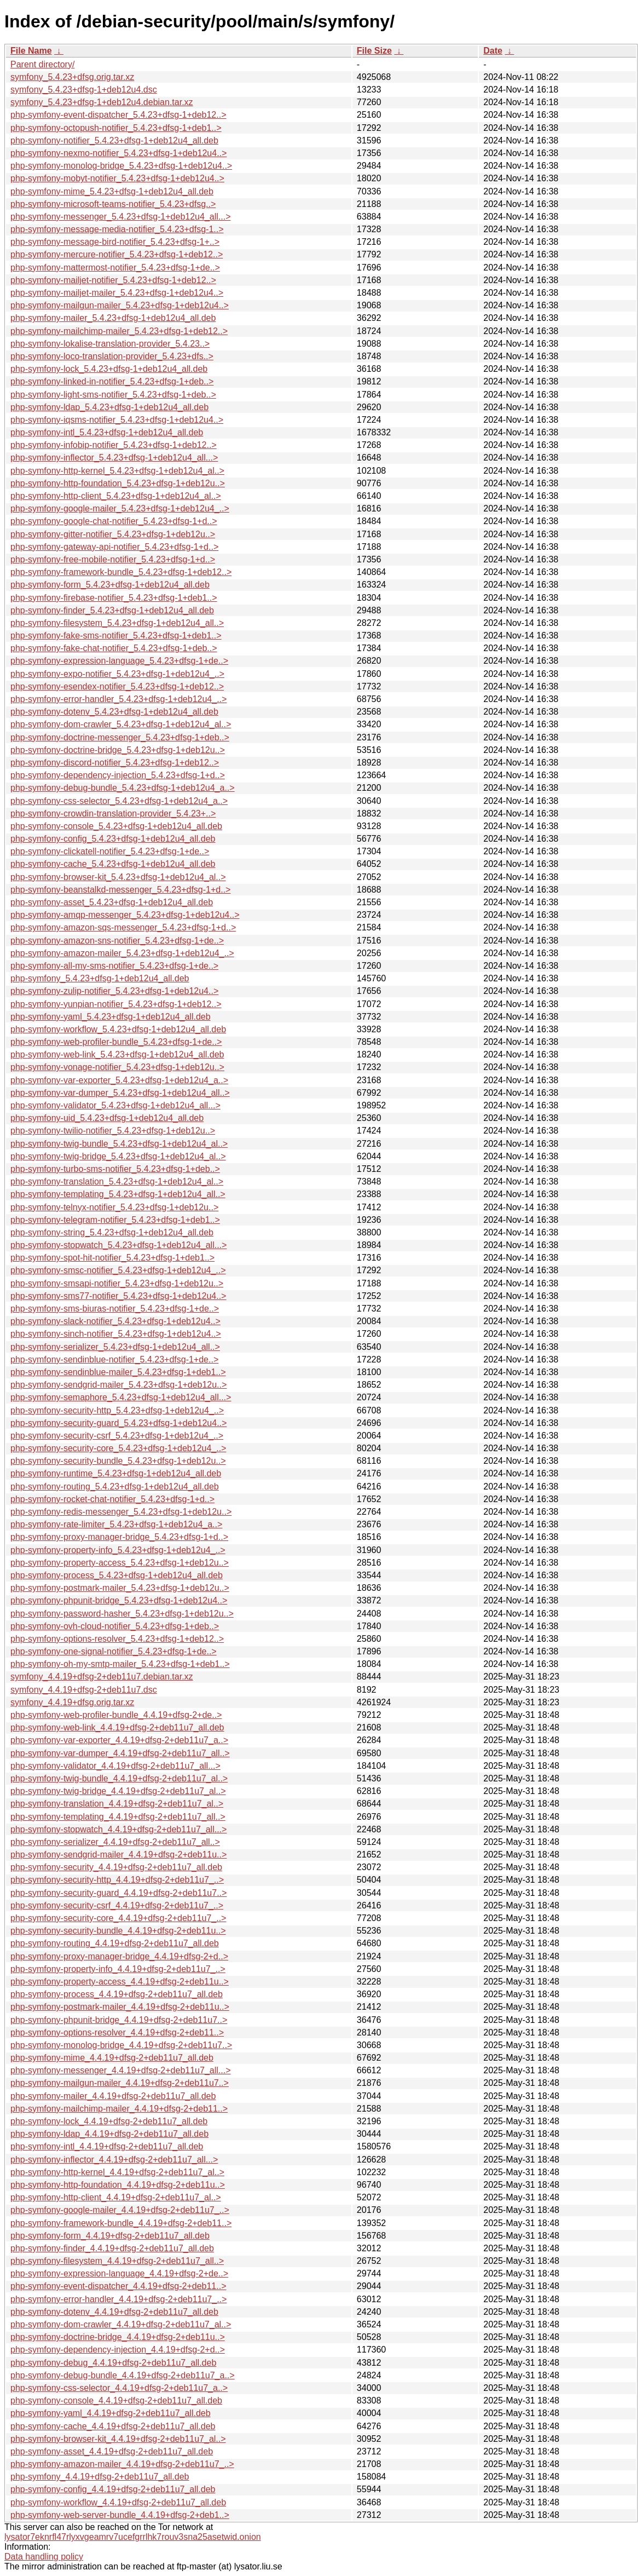 The height and width of the screenshot is (2576, 642). What do you see at coordinates (111, 1232) in the screenshot?
I see `php-symfony-string_5.4.23+dfsg-1+deb12u4_all.deb` at bounding box center [111, 1232].